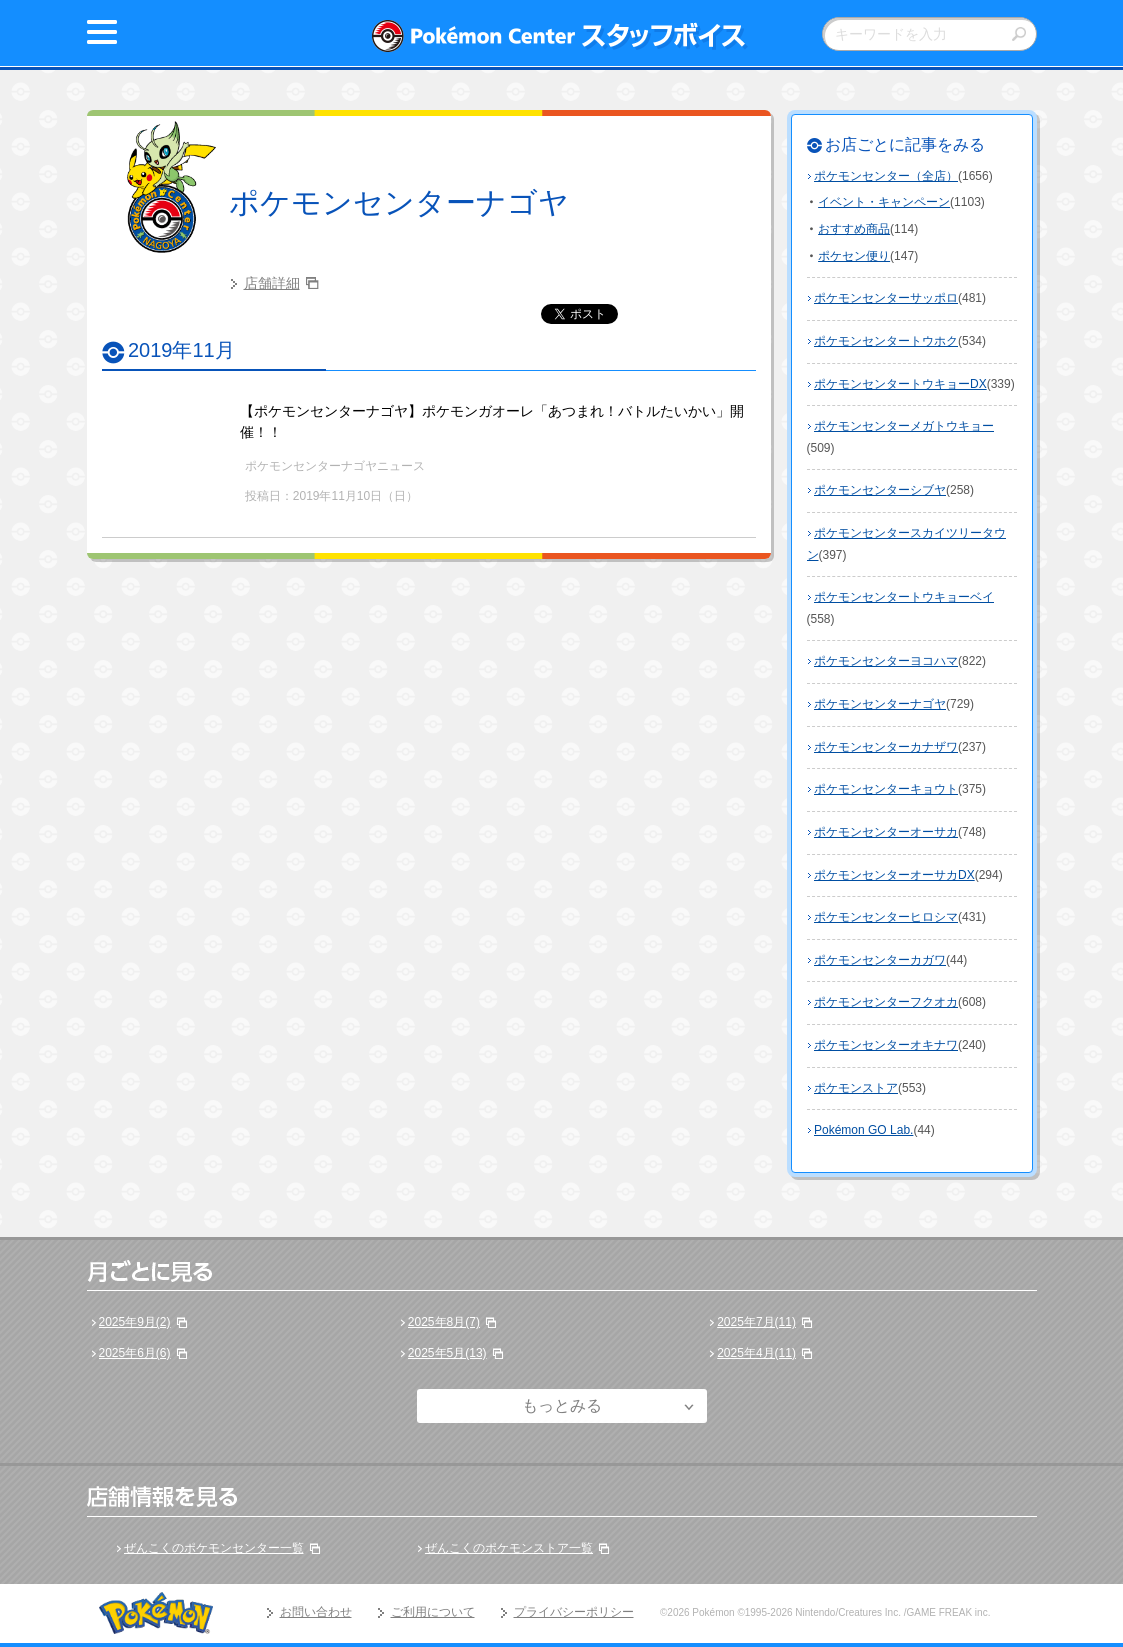 The image size is (1123, 1647). Describe the element at coordinates (863, 1130) in the screenshot. I see `Pokémon GO Lab.` at that location.